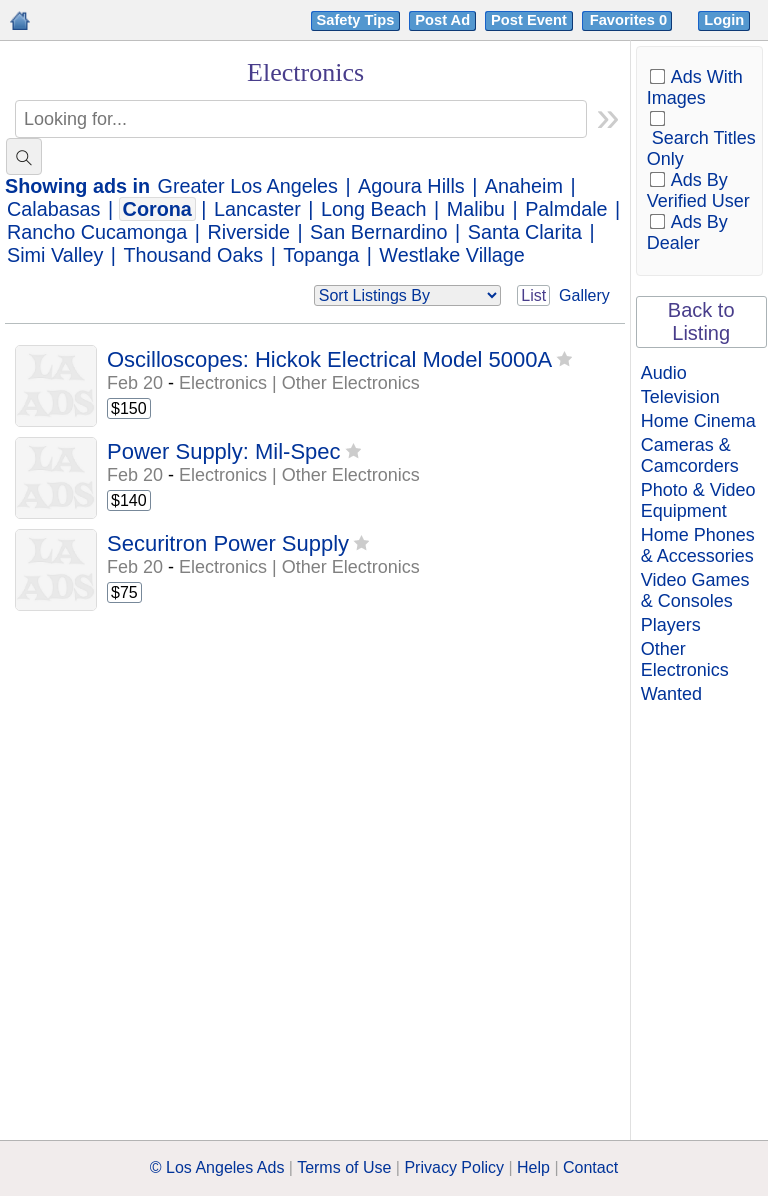 This screenshot has height=1196, width=768. Describe the element at coordinates (321, 255) in the screenshot. I see `Topanga` at that location.